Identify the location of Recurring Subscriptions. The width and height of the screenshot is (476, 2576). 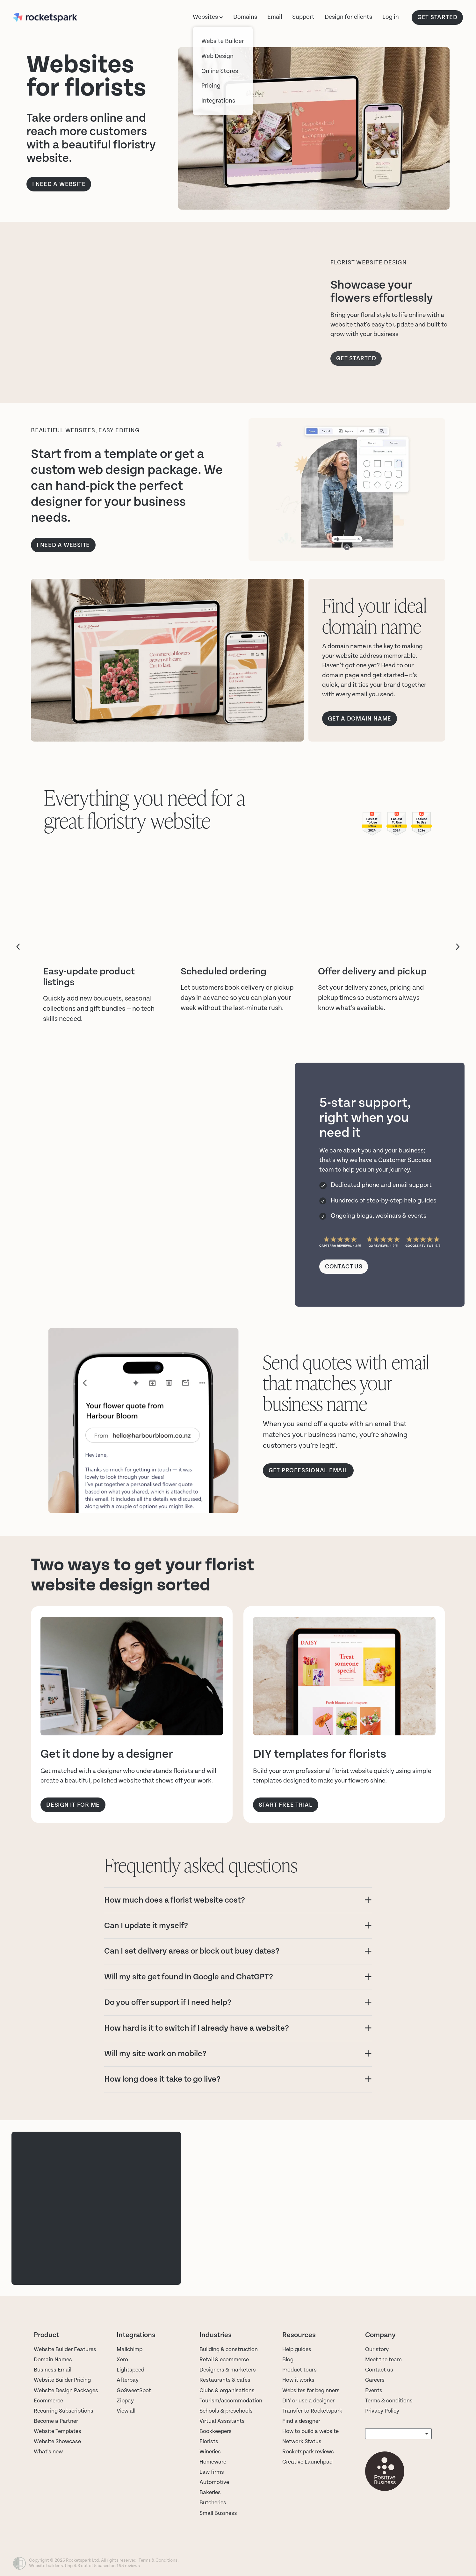
(63, 2411).